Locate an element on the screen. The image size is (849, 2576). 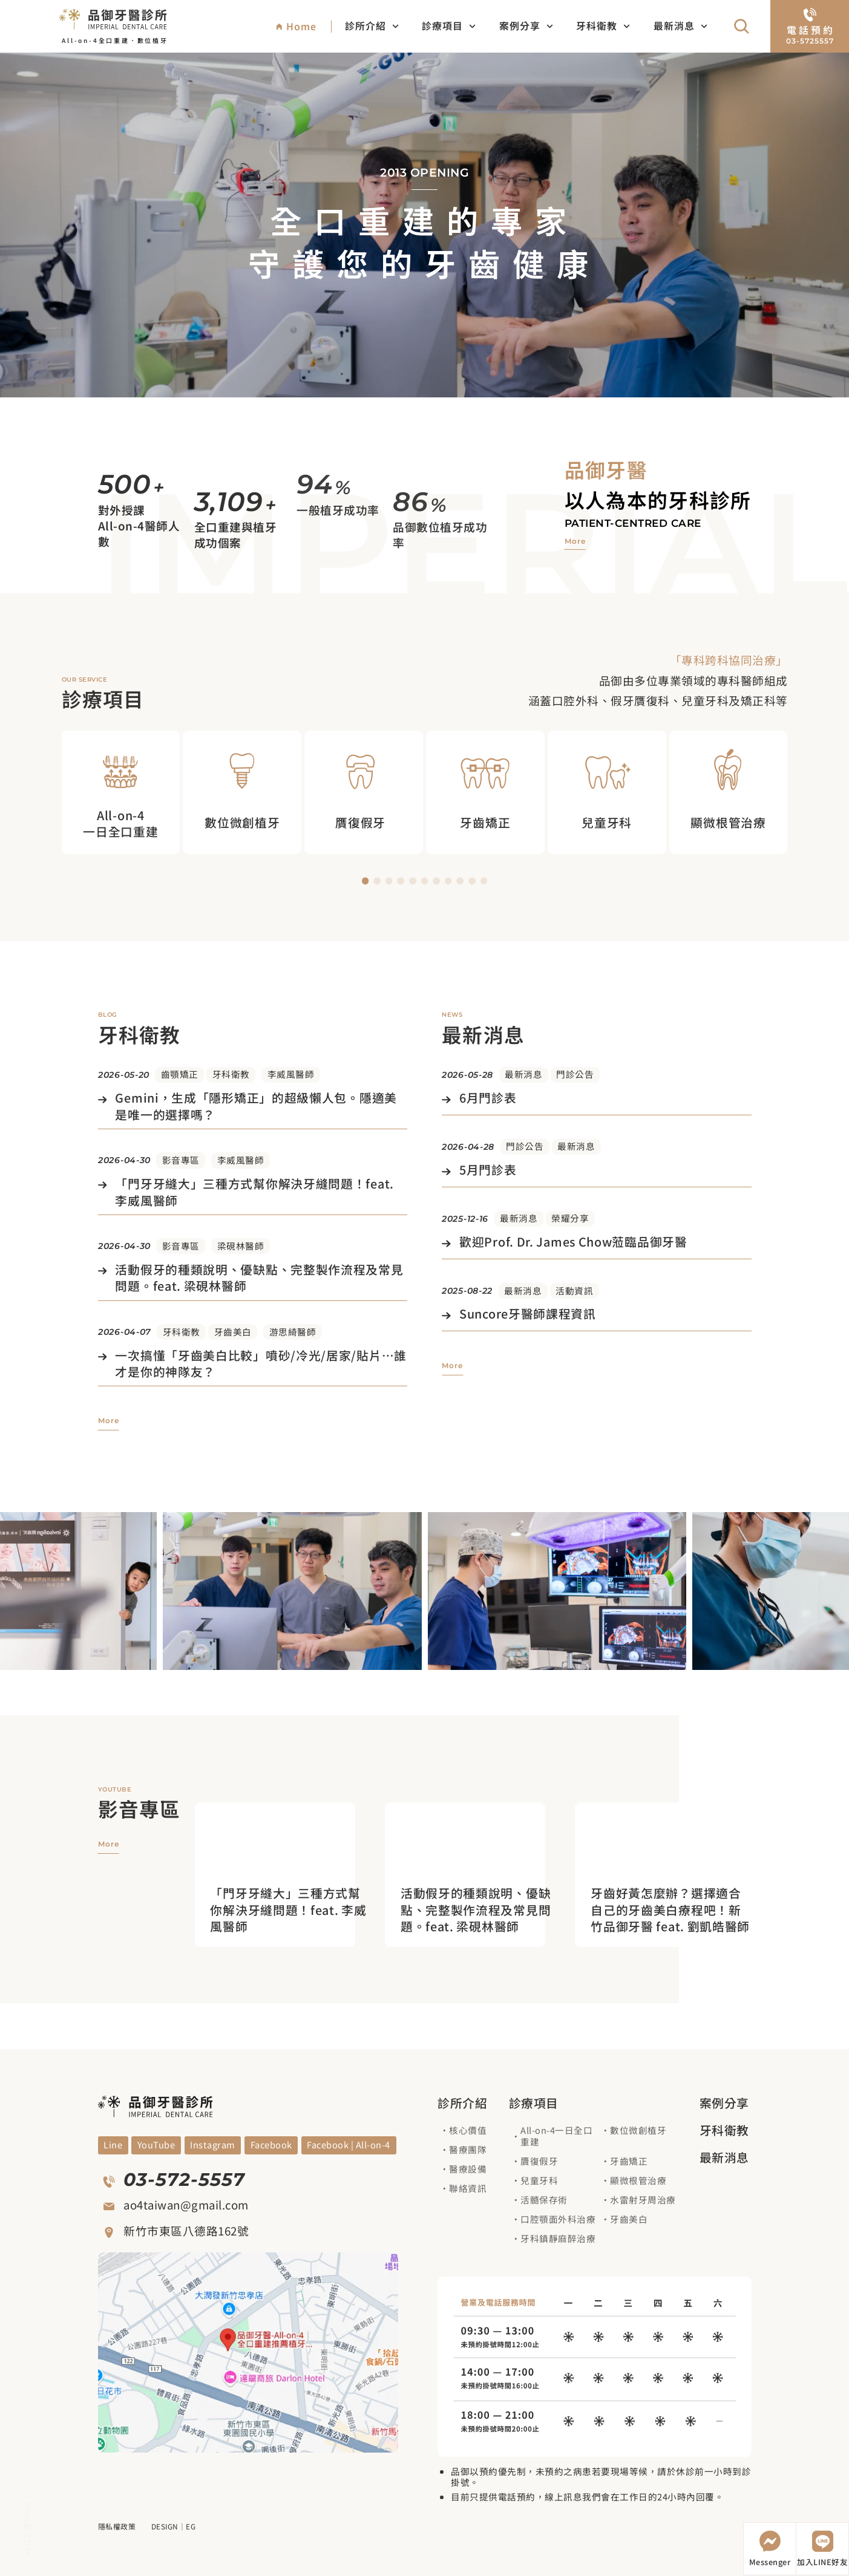
贗復假牙 is located at coordinates (539, 2160).